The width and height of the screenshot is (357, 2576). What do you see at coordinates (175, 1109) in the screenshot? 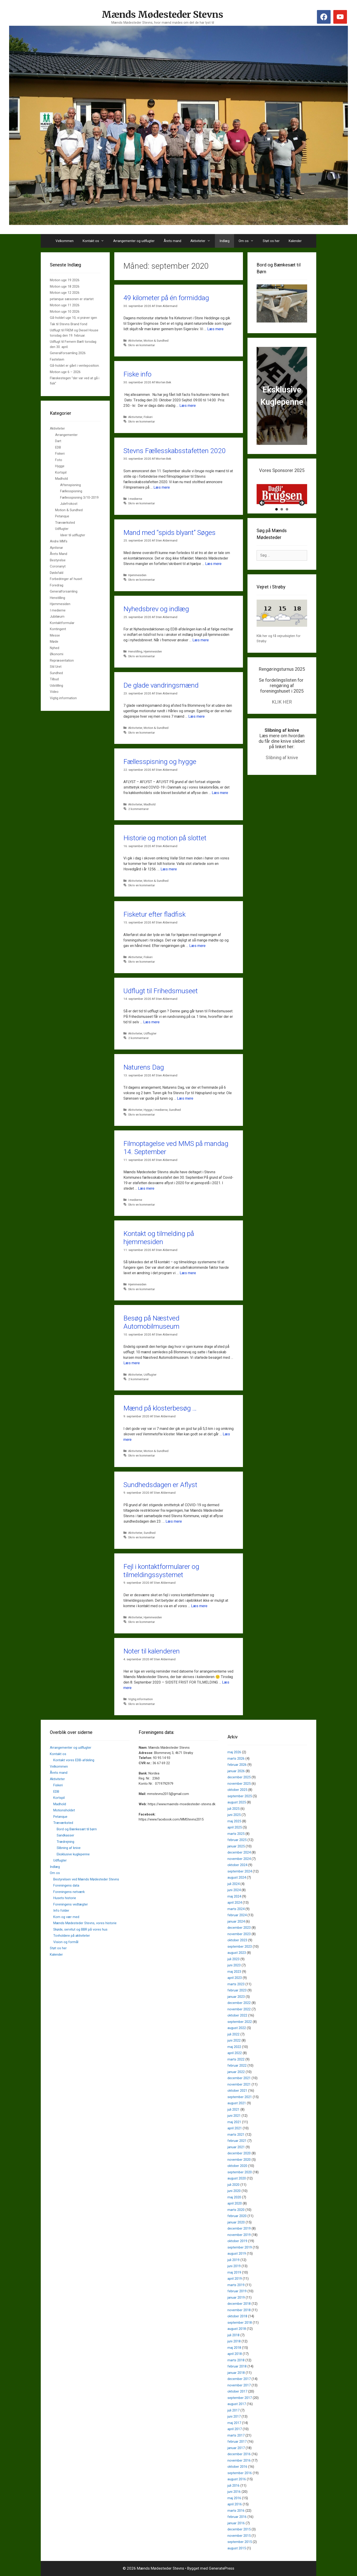
I see `Sundhed` at bounding box center [175, 1109].